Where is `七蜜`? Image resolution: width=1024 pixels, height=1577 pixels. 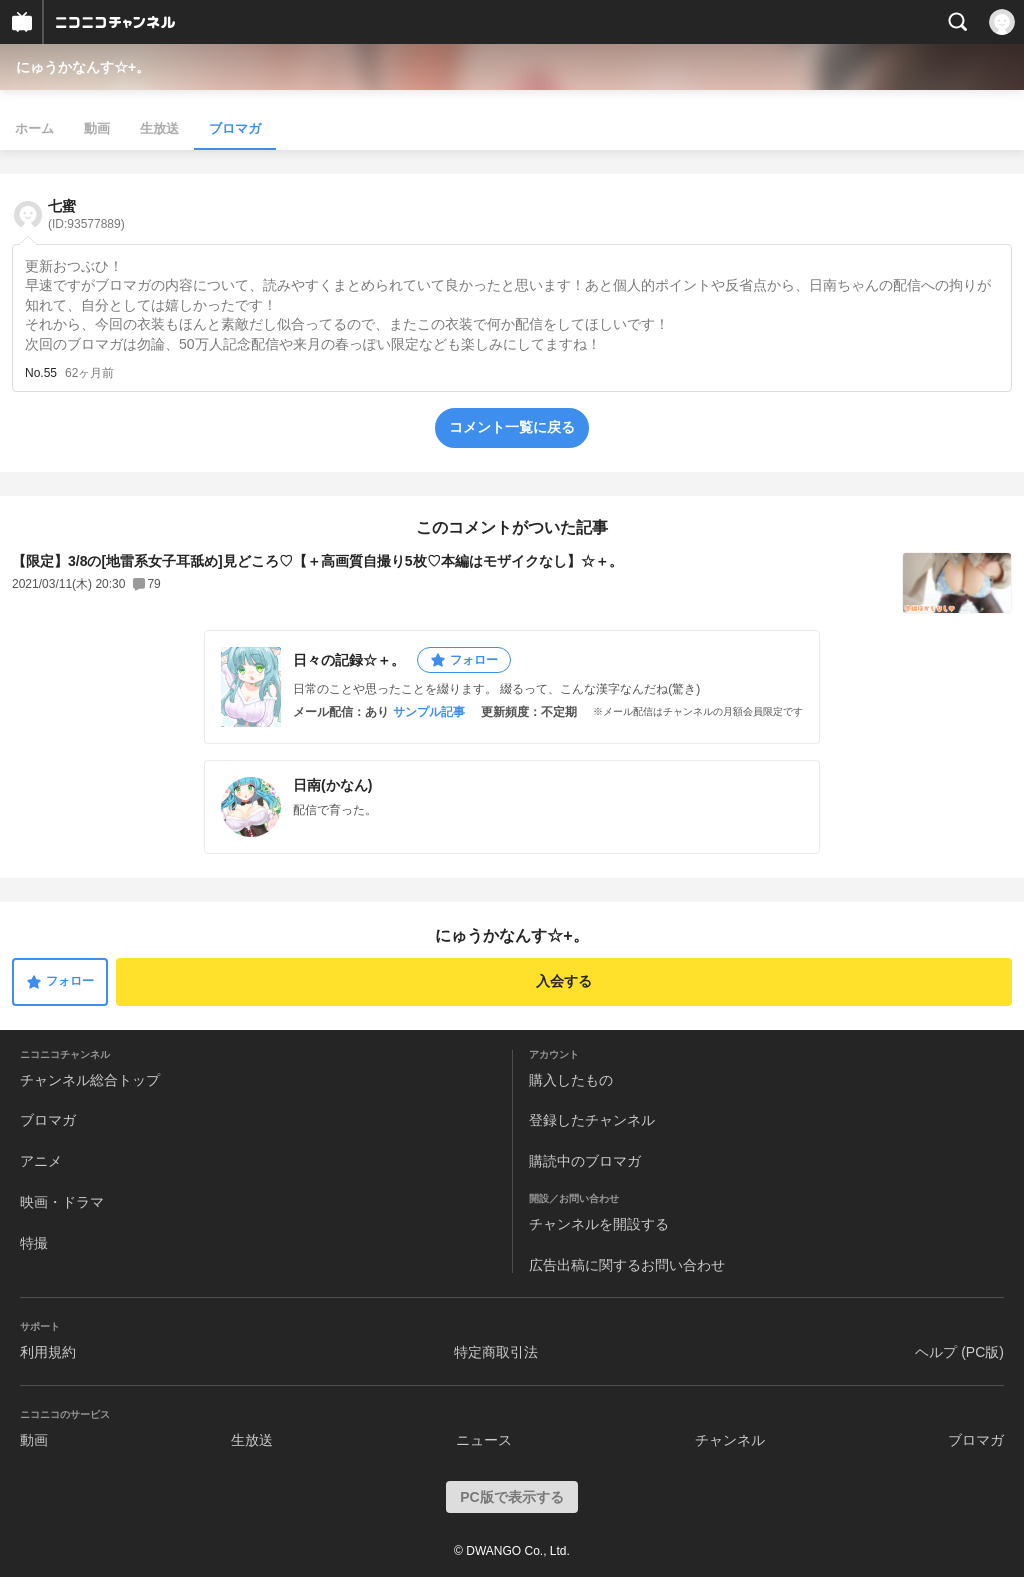
七蜜 is located at coordinates (86, 214).